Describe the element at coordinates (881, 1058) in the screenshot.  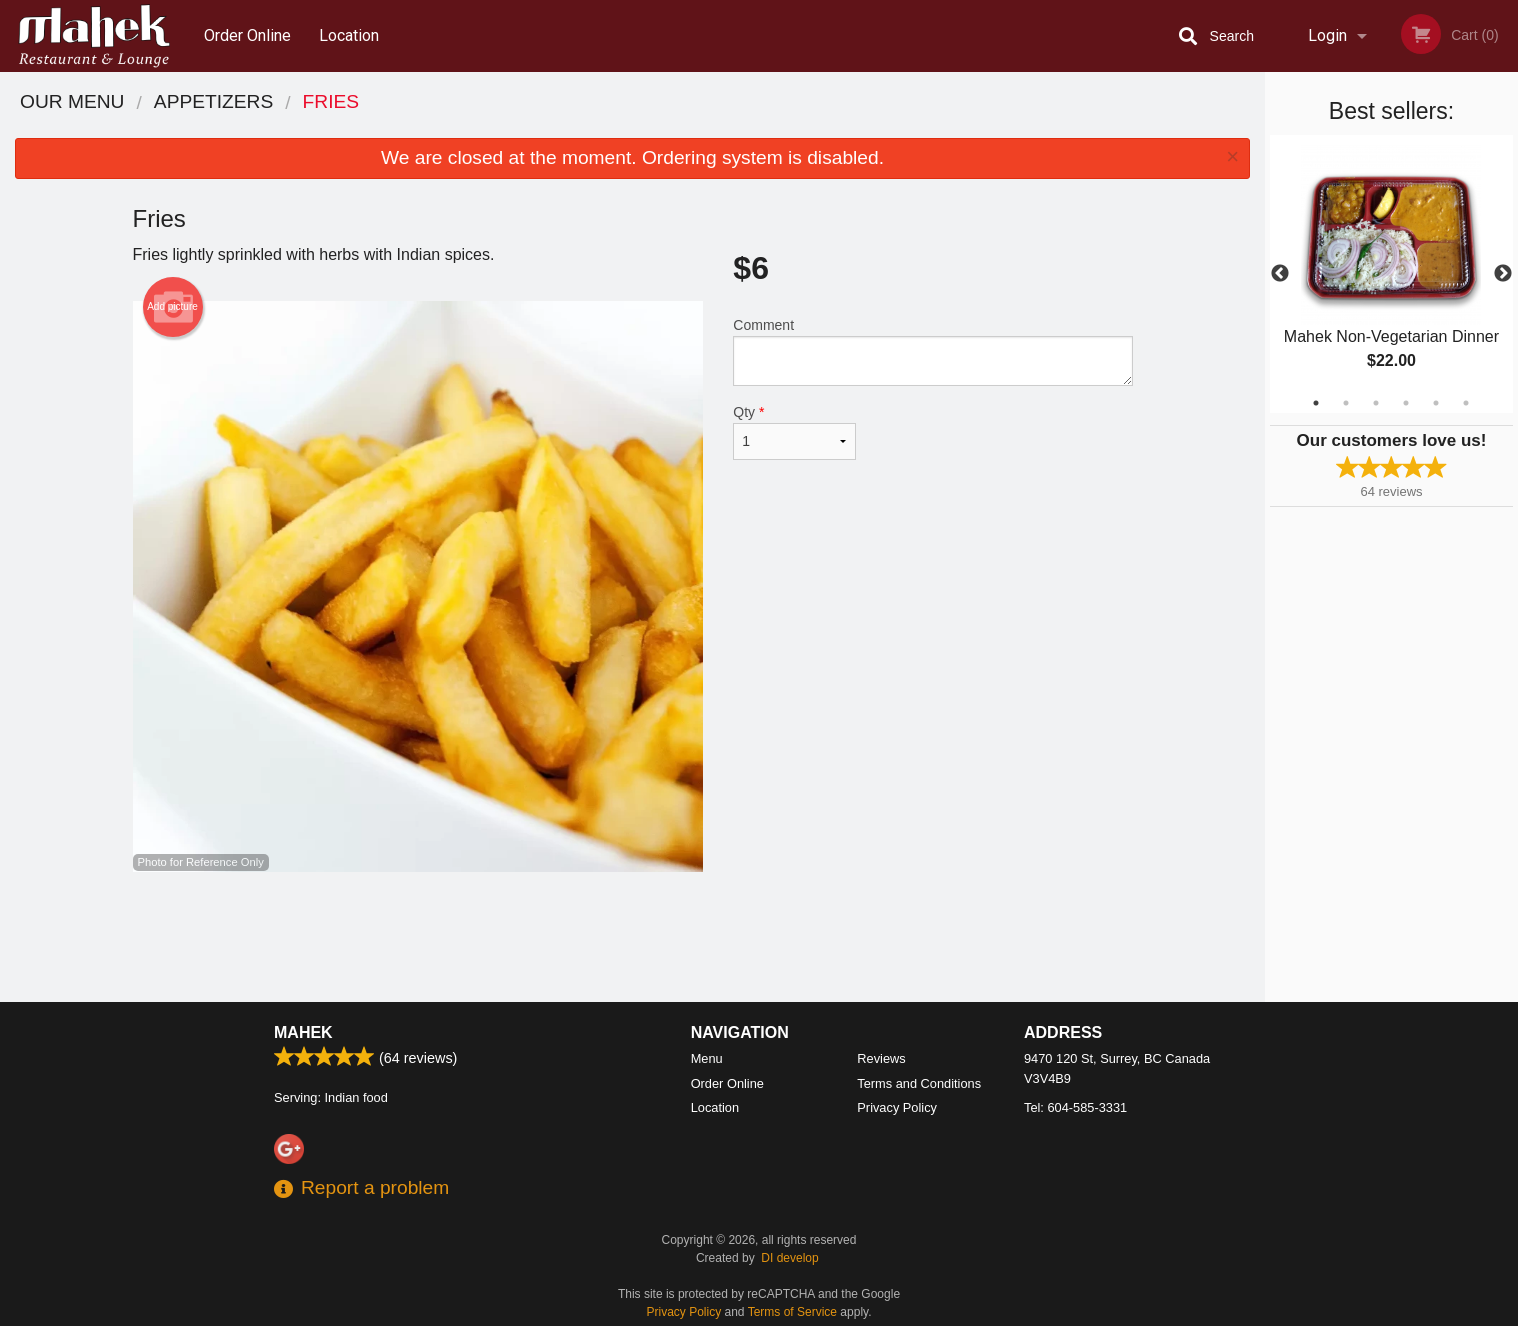
I see `Reviews` at that location.